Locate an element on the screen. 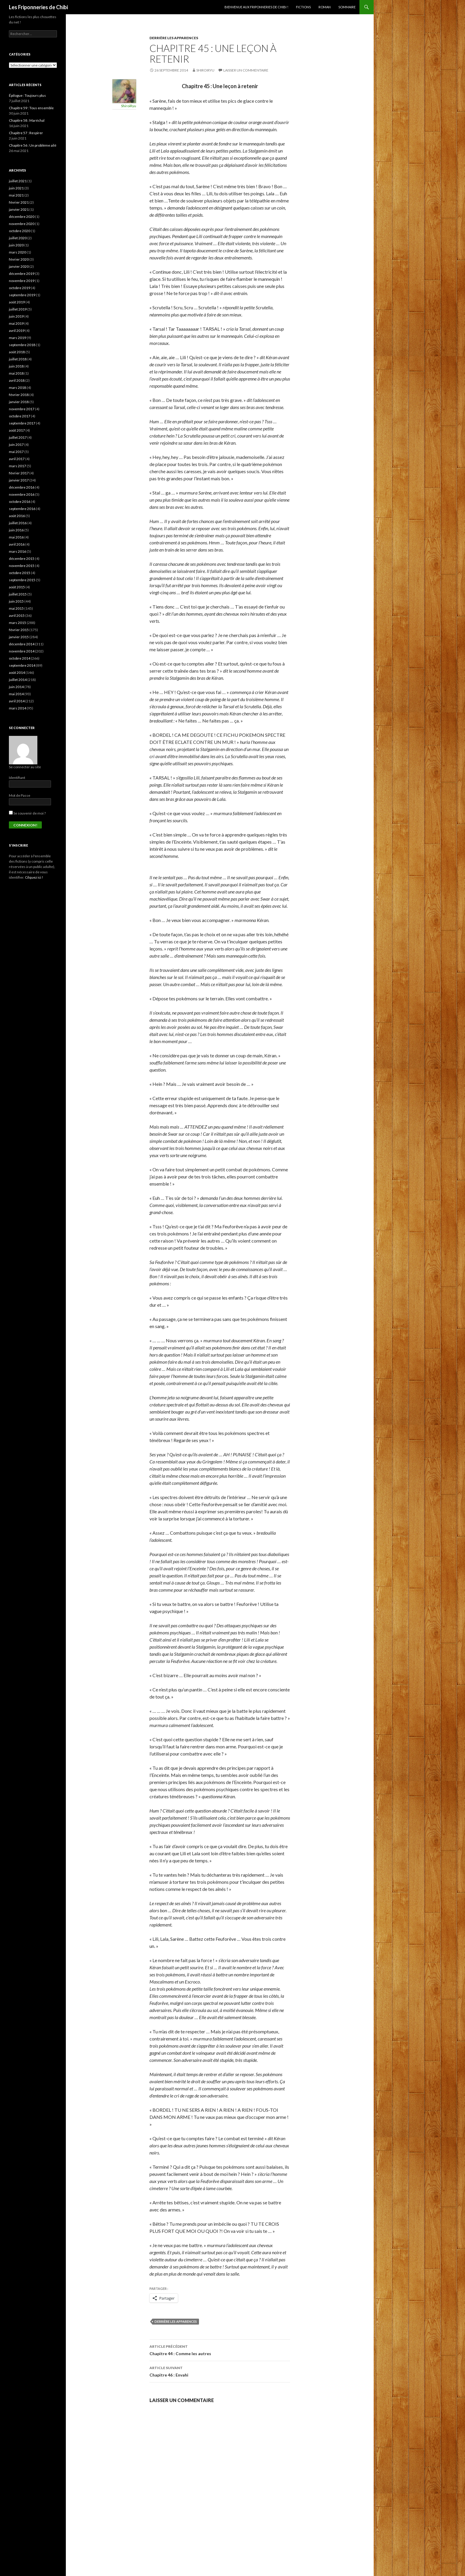 The width and height of the screenshot is (465, 2576). Épilogue : Toujours plus is located at coordinates (27, 95).